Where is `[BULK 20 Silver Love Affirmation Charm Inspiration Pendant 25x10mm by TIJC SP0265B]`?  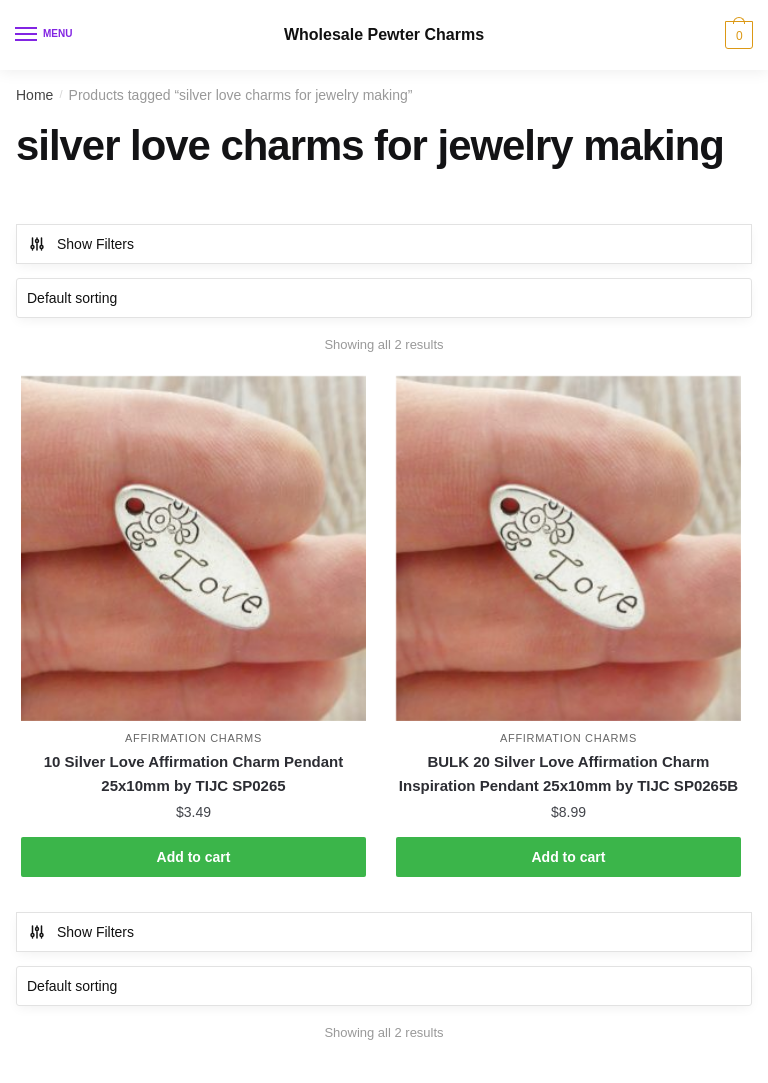 [BULK 20 Silver Love Affirmation Charm Inspiration Pendant 25x10mm by TIJC SP0265B] is located at coordinates (568, 548).